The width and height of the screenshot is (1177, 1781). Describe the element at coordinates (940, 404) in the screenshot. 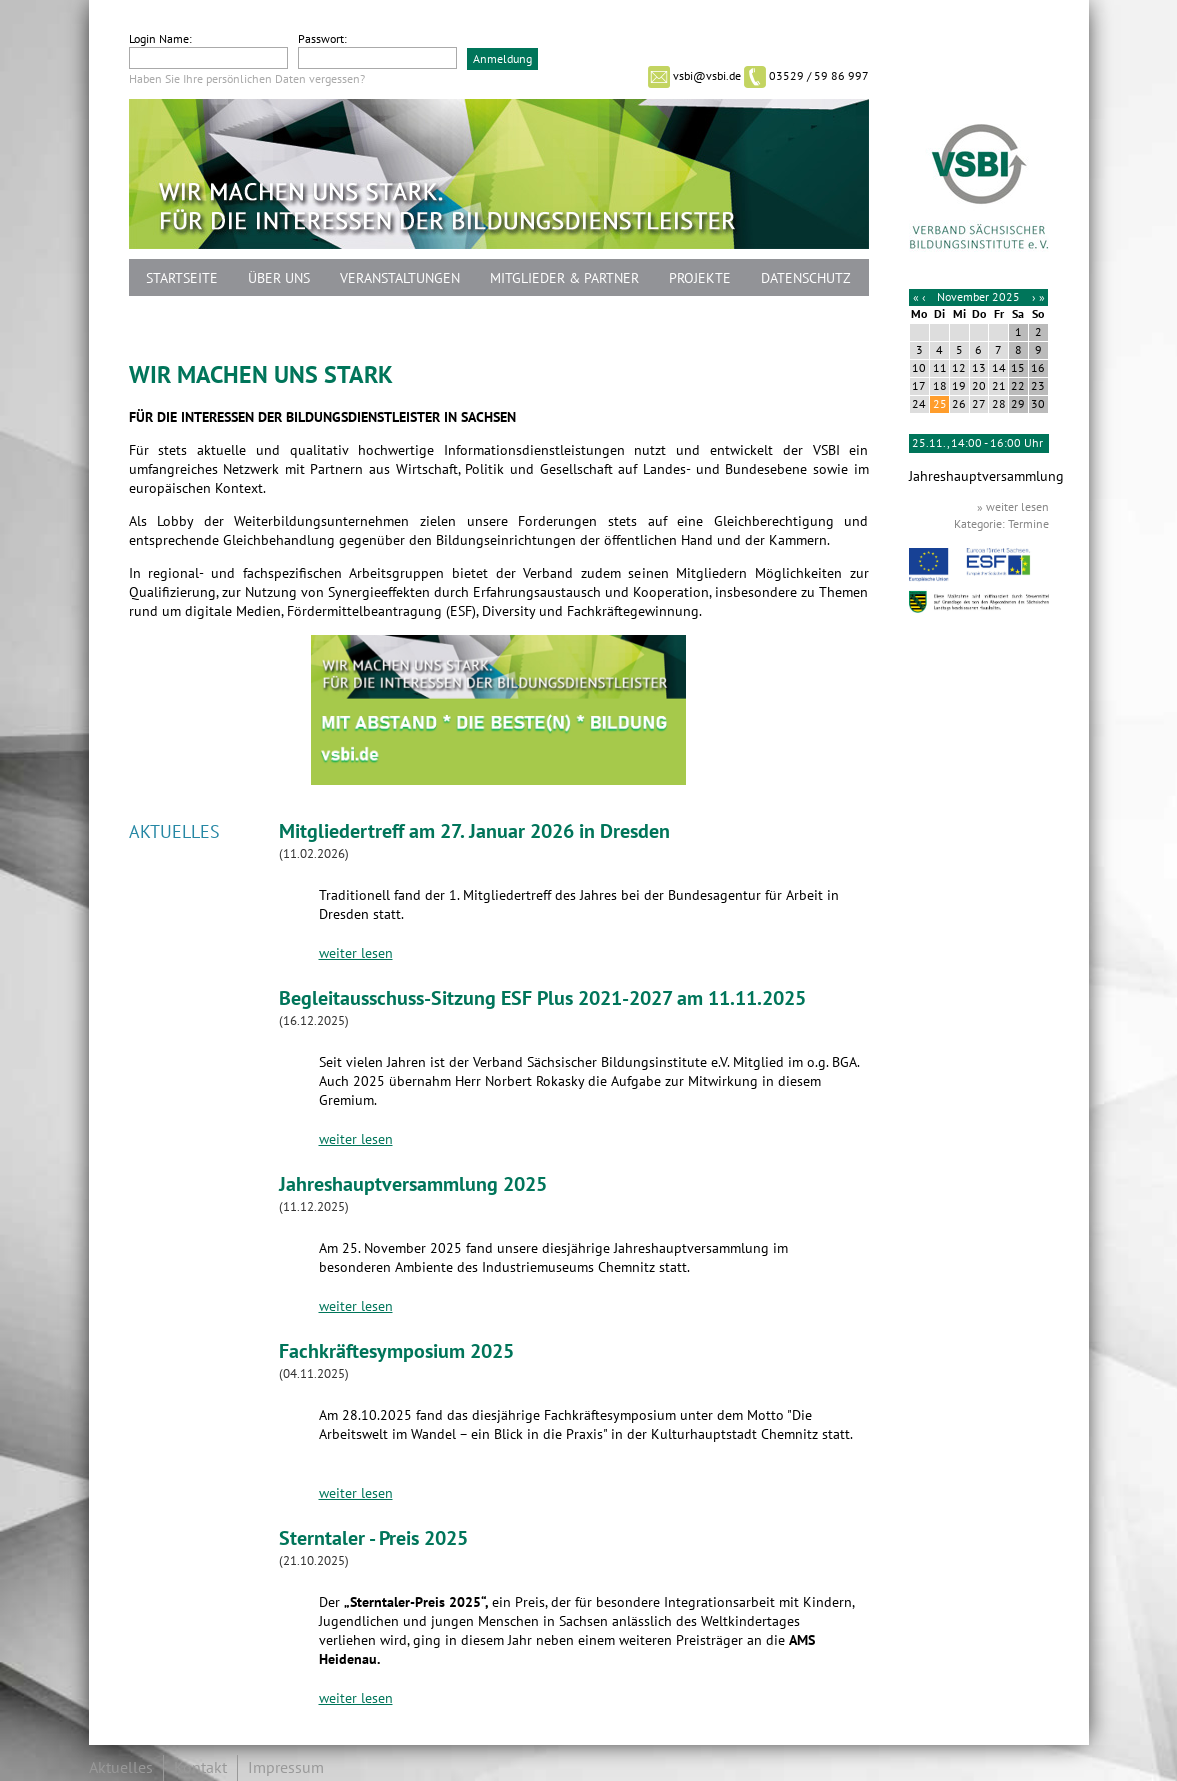

I see `25` at that location.